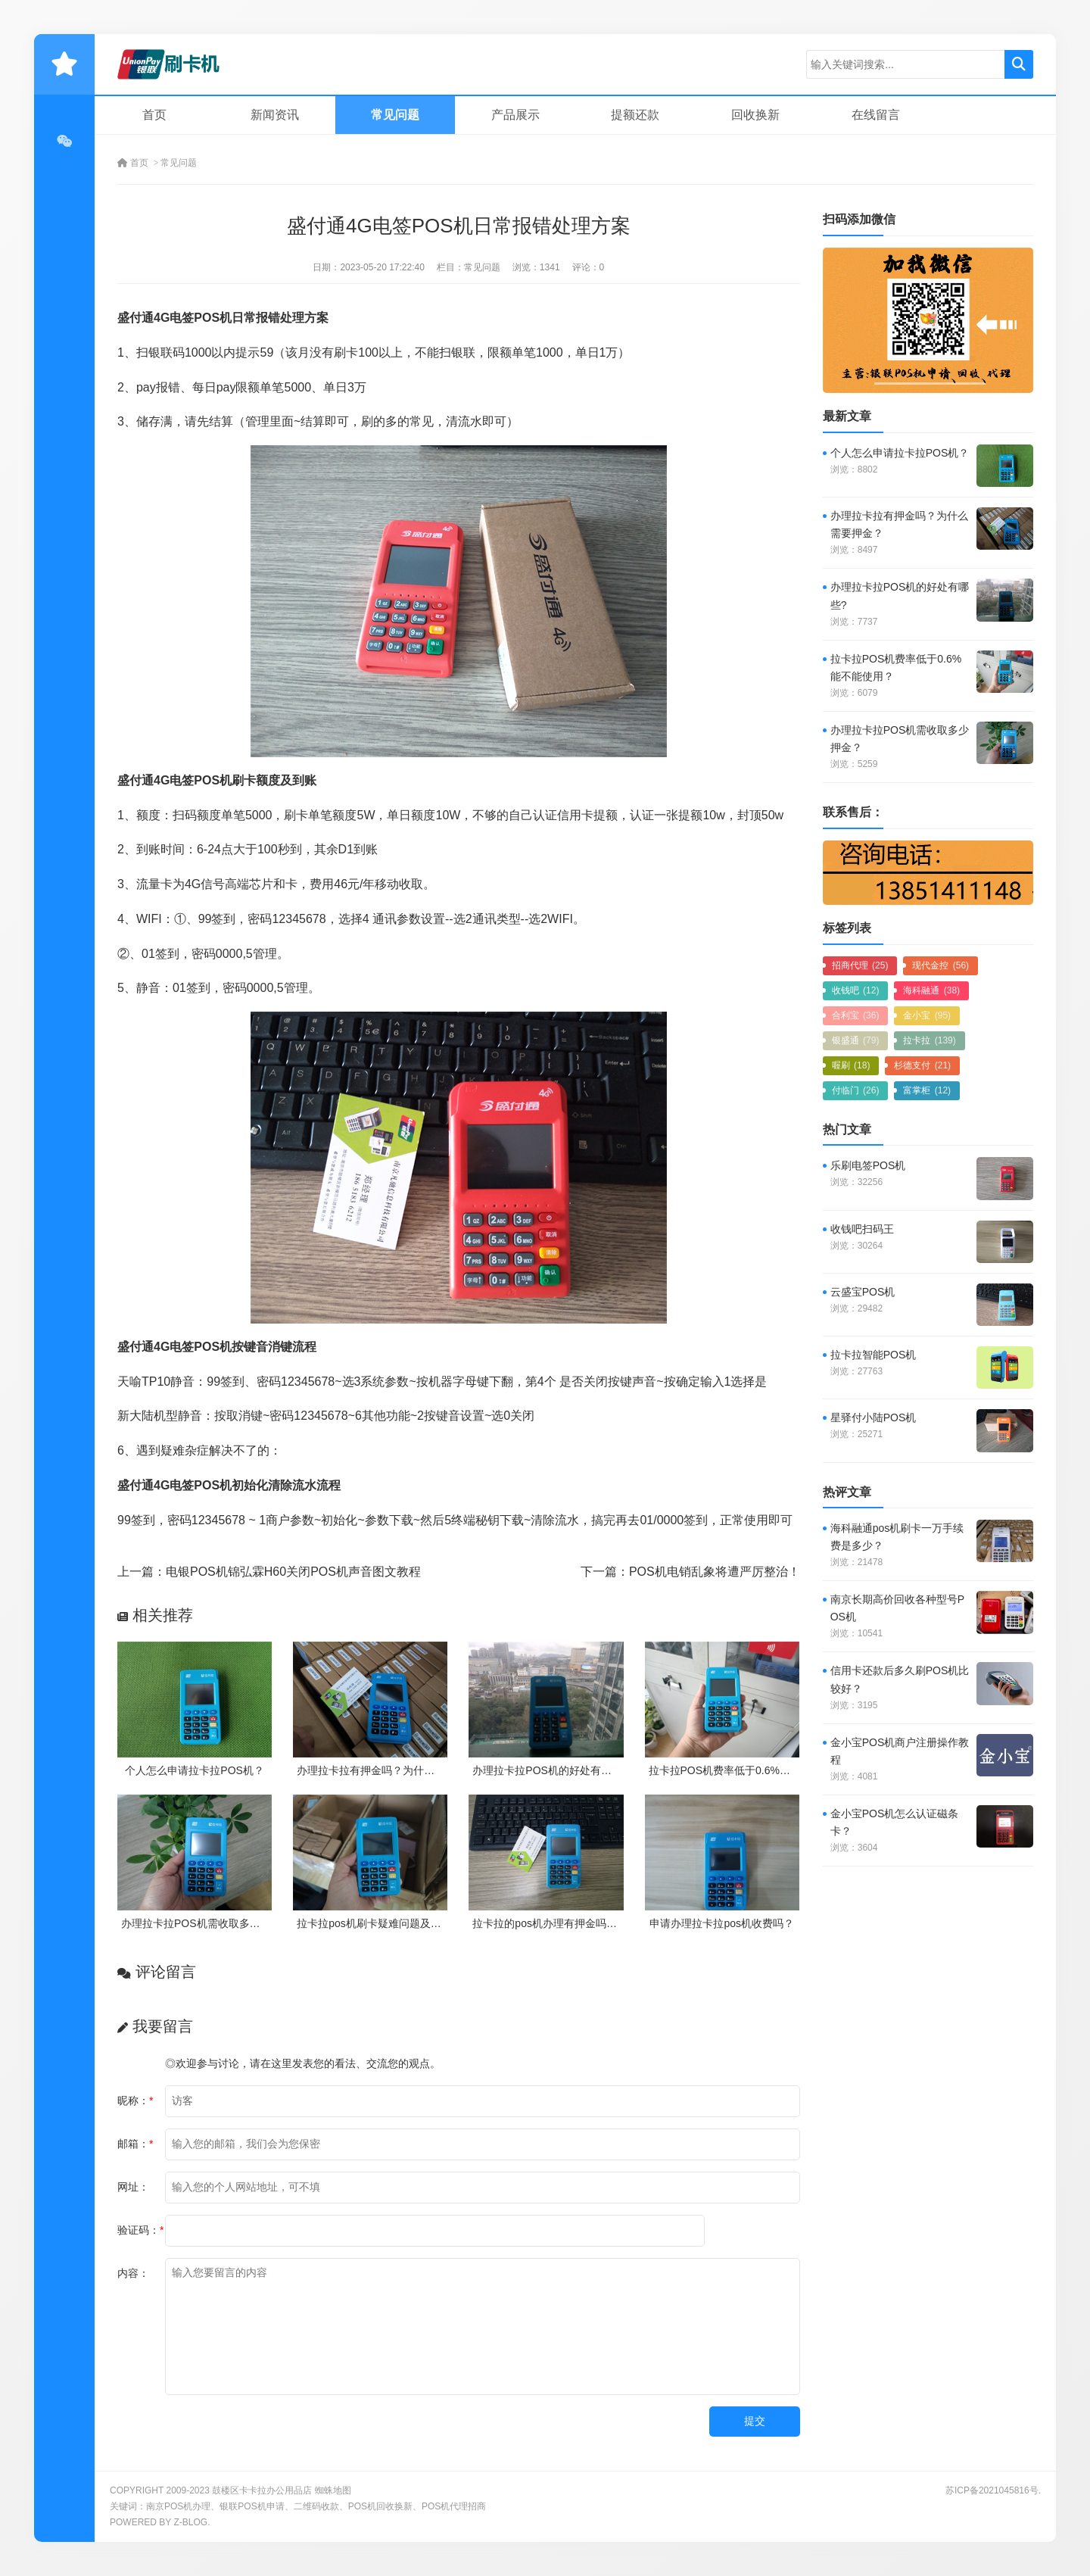 The image size is (1090, 2576). Describe the element at coordinates (690, 1571) in the screenshot. I see `下一篇：POS机电销乱象将遭严厉整治！` at that location.